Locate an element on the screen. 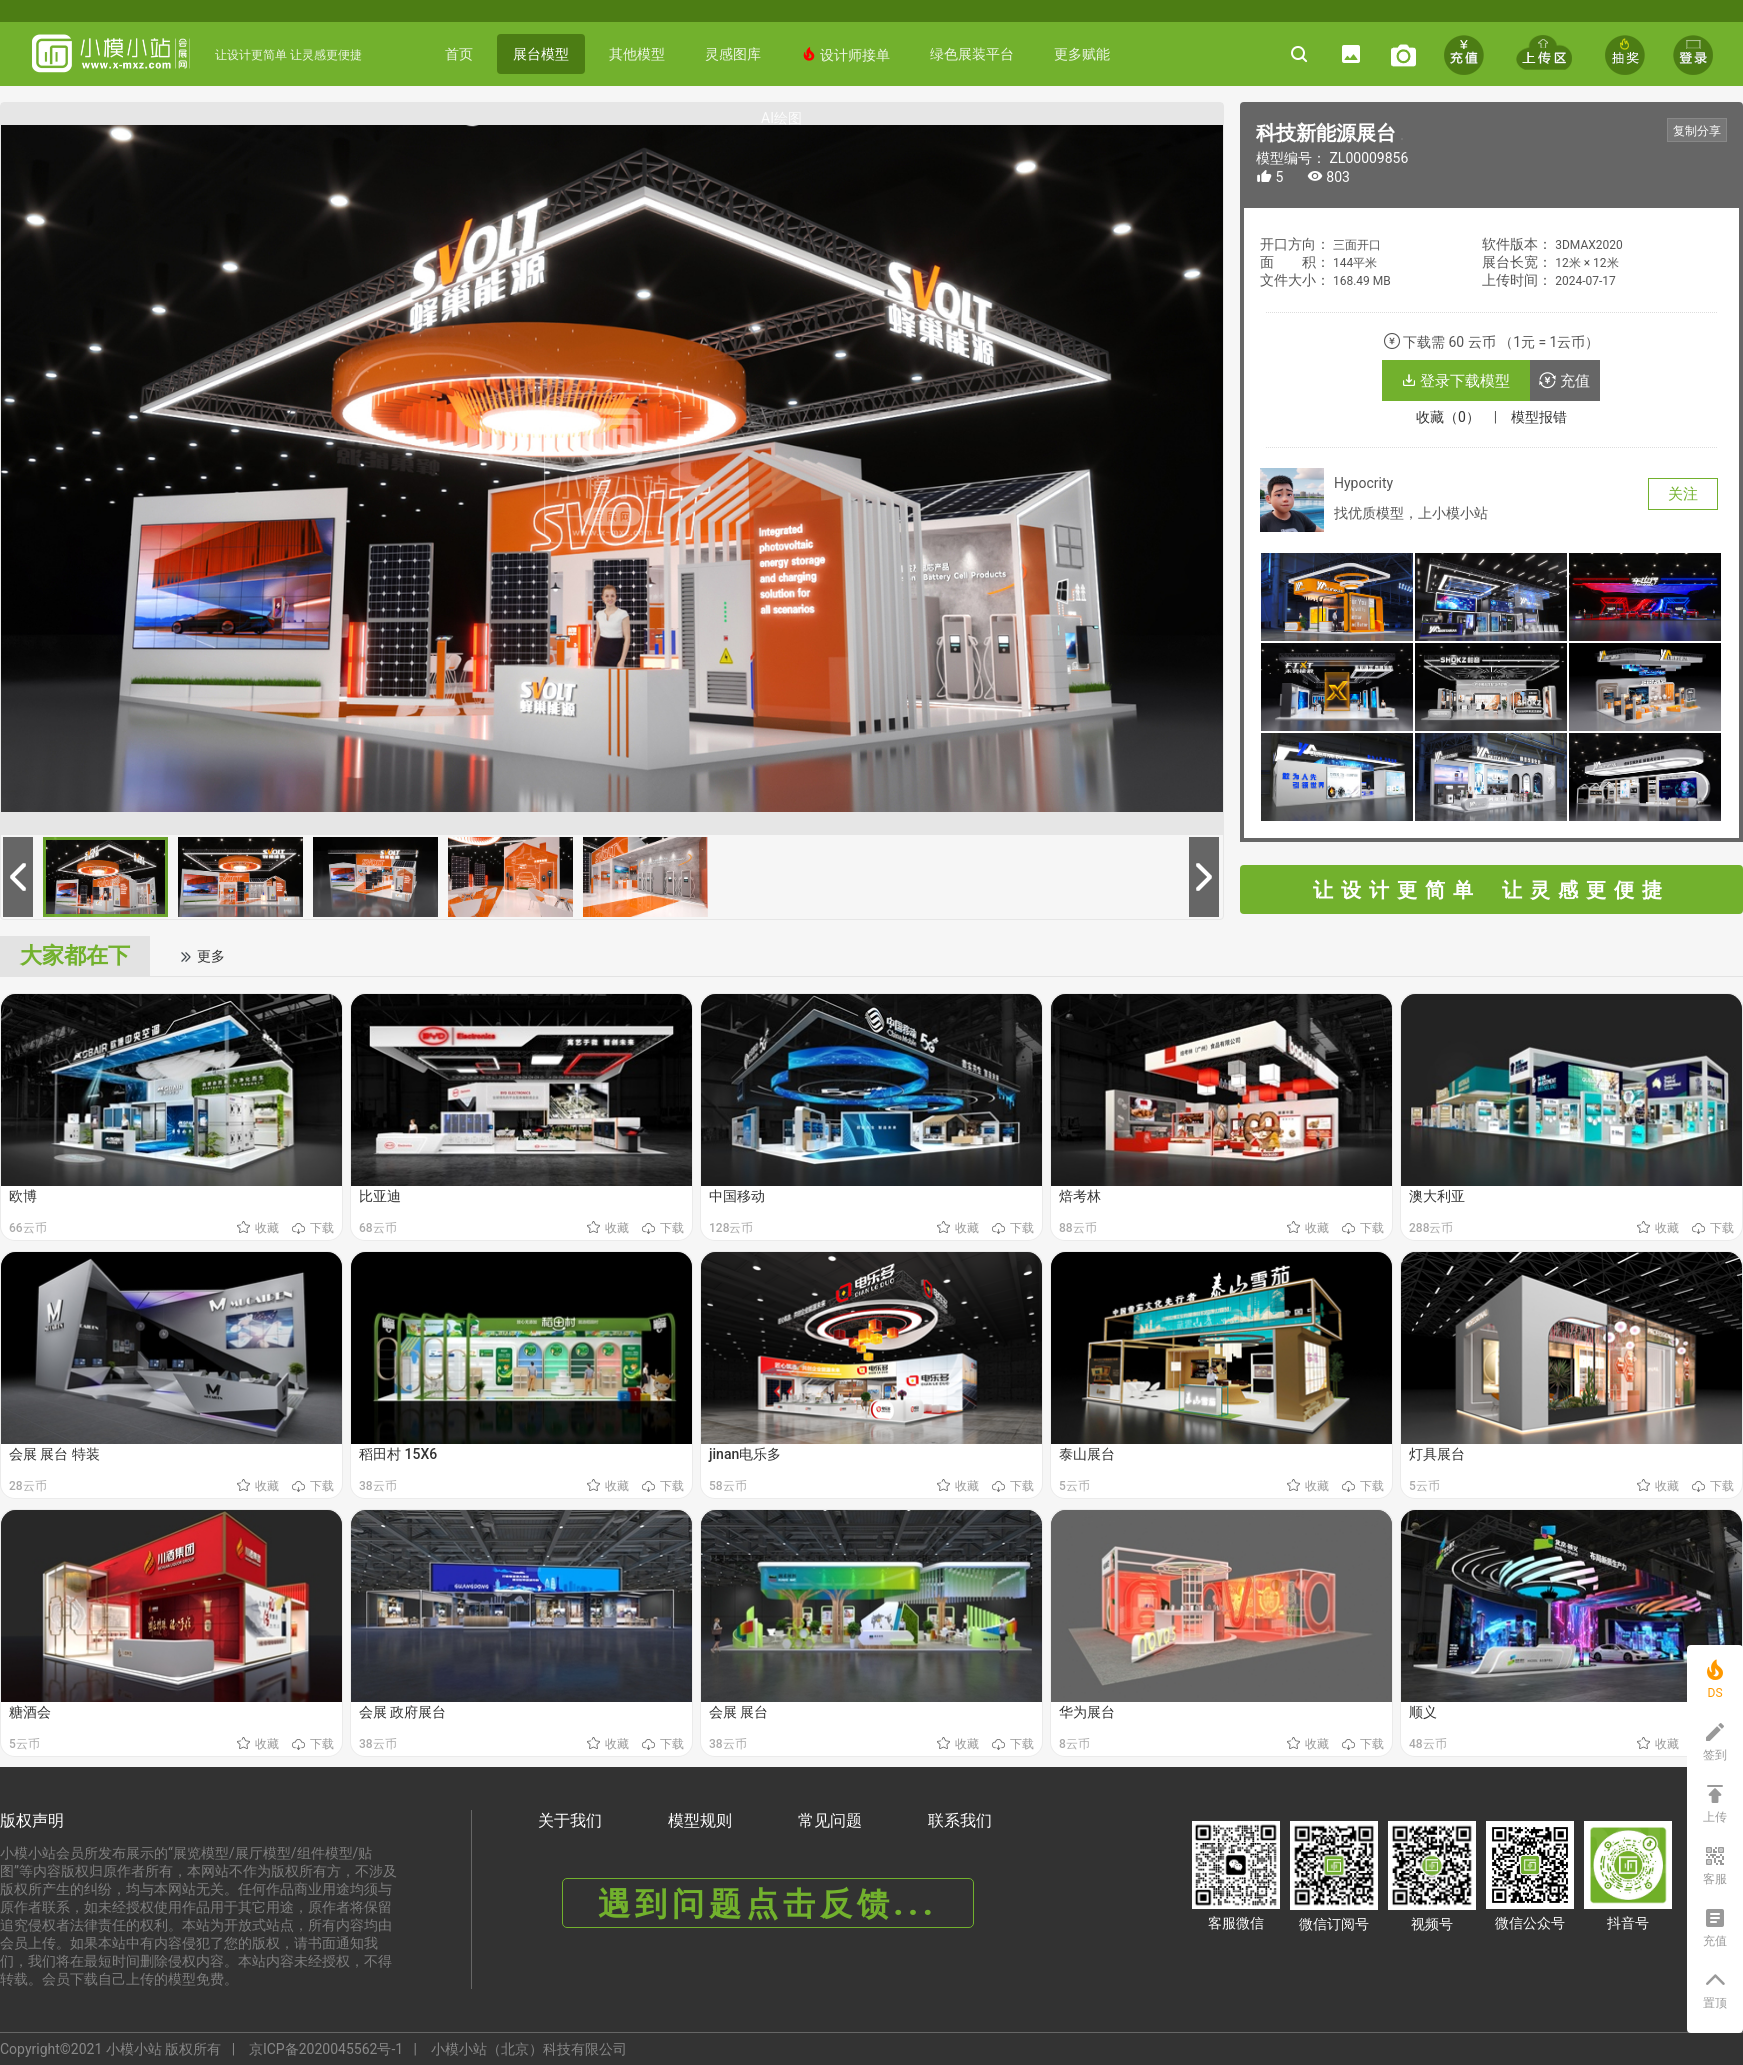 The height and width of the screenshot is (2065, 1743). 模型规则 is located at coordinates (700, 1820).